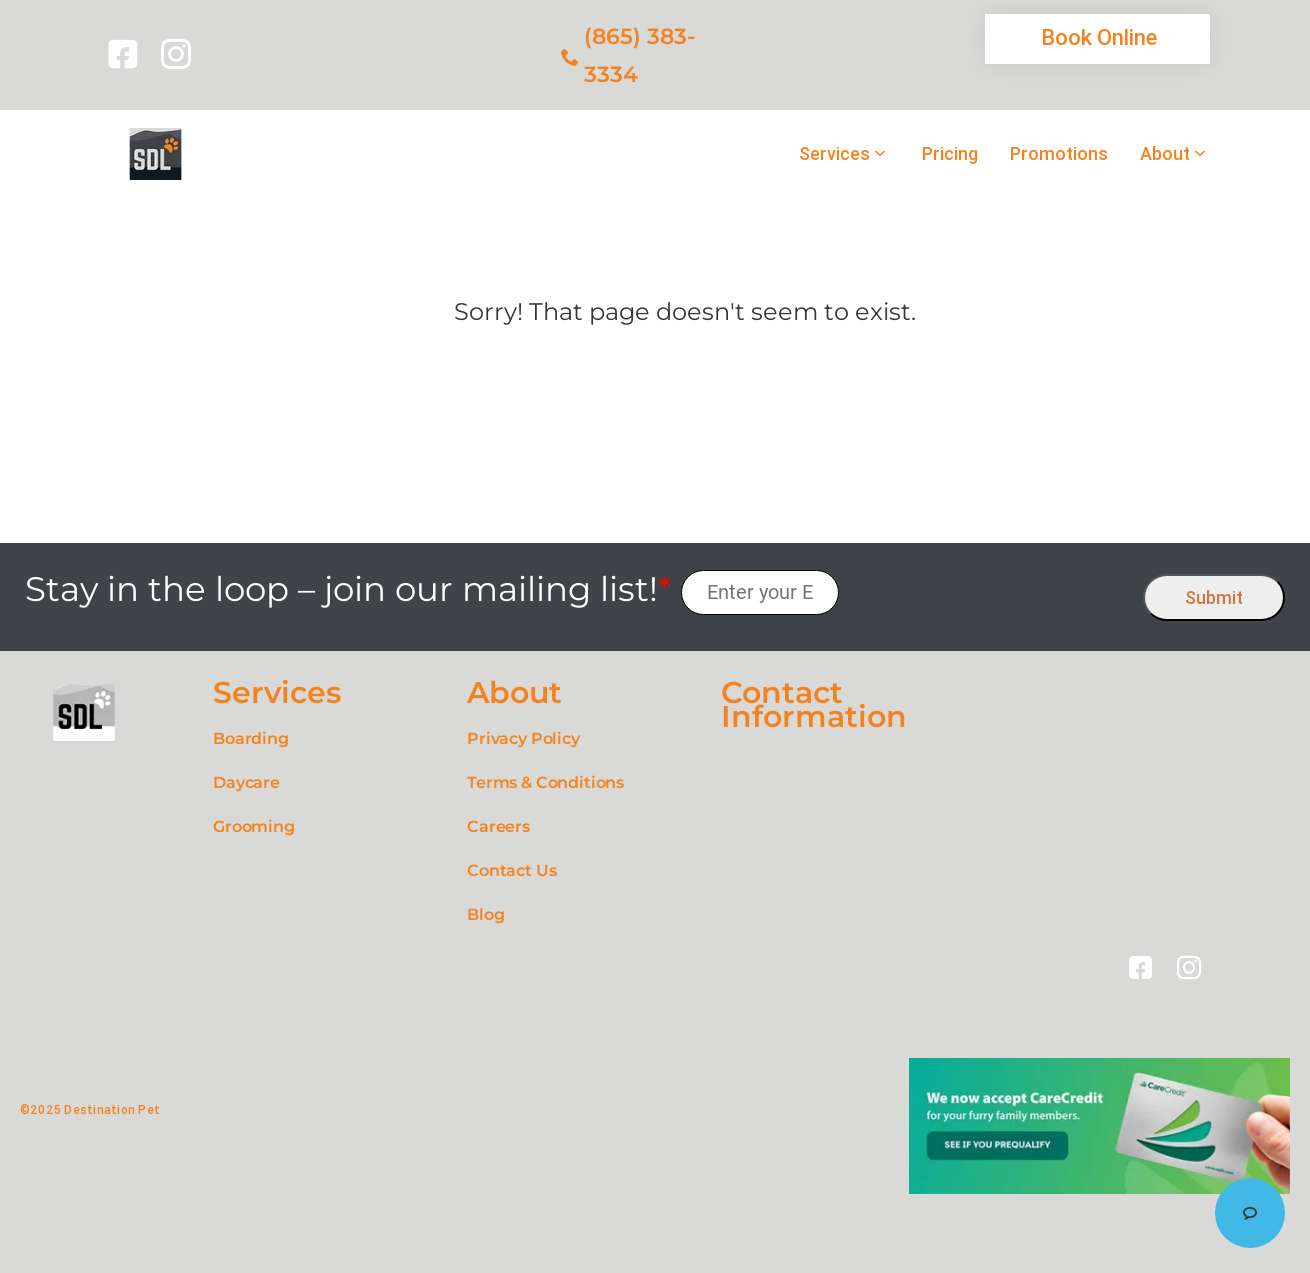 This screenshot has height=1273, width=1310. I want to click on Grooming [link], so click(254, 826).